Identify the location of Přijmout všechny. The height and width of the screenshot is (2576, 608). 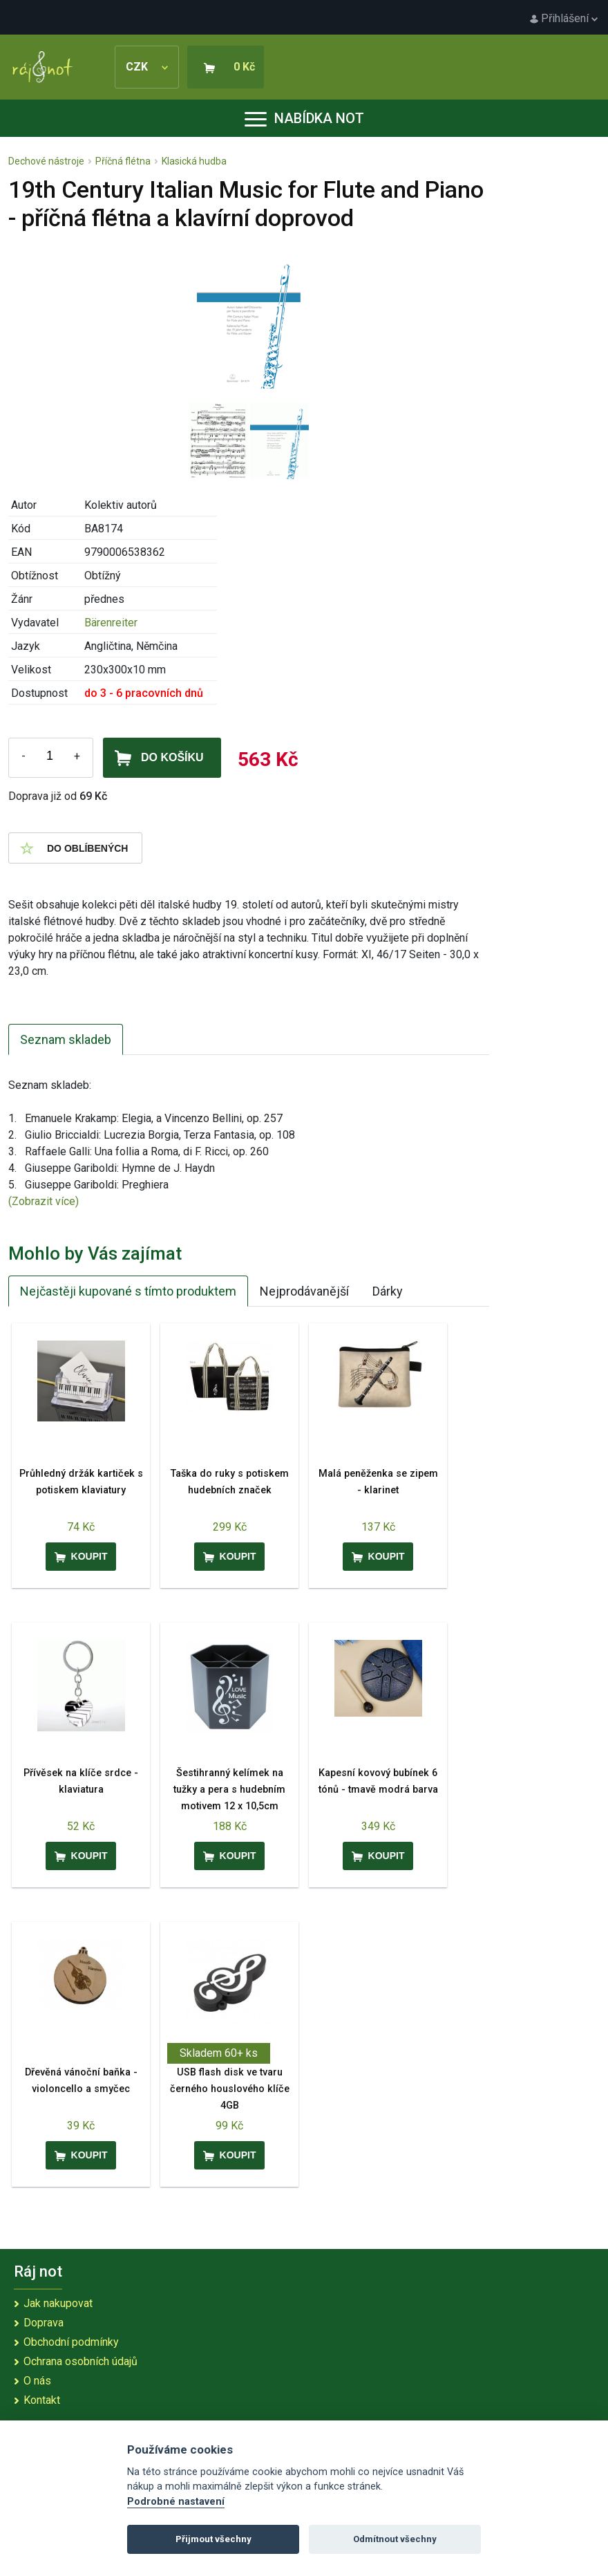
(213, 2539).